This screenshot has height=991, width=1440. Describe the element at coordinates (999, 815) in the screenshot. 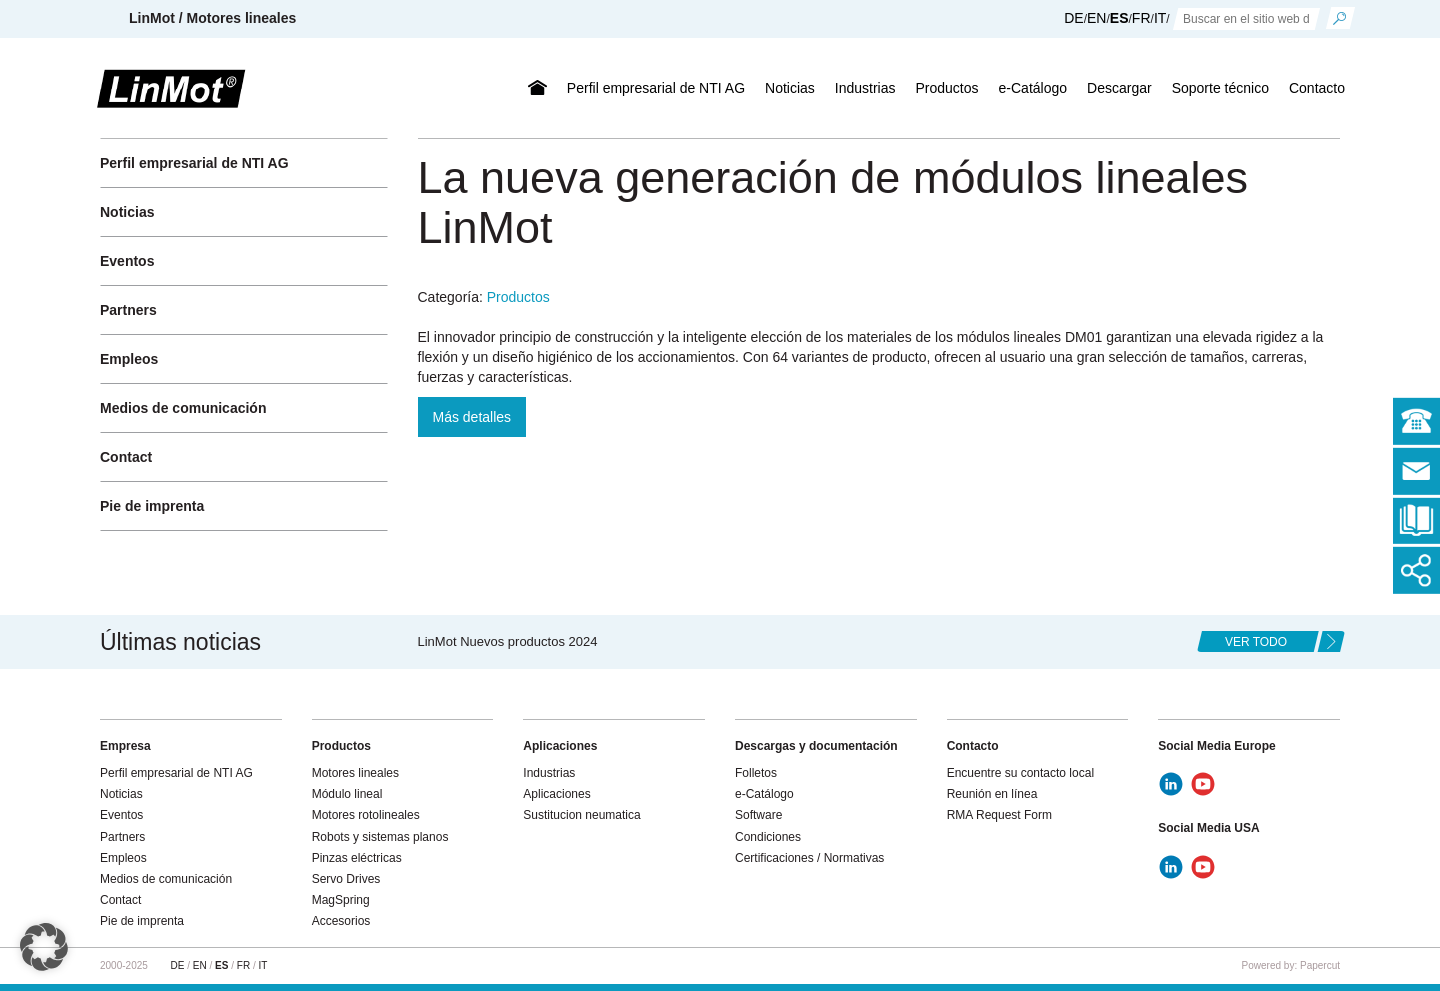

I see `RMA Request Form` at that location.